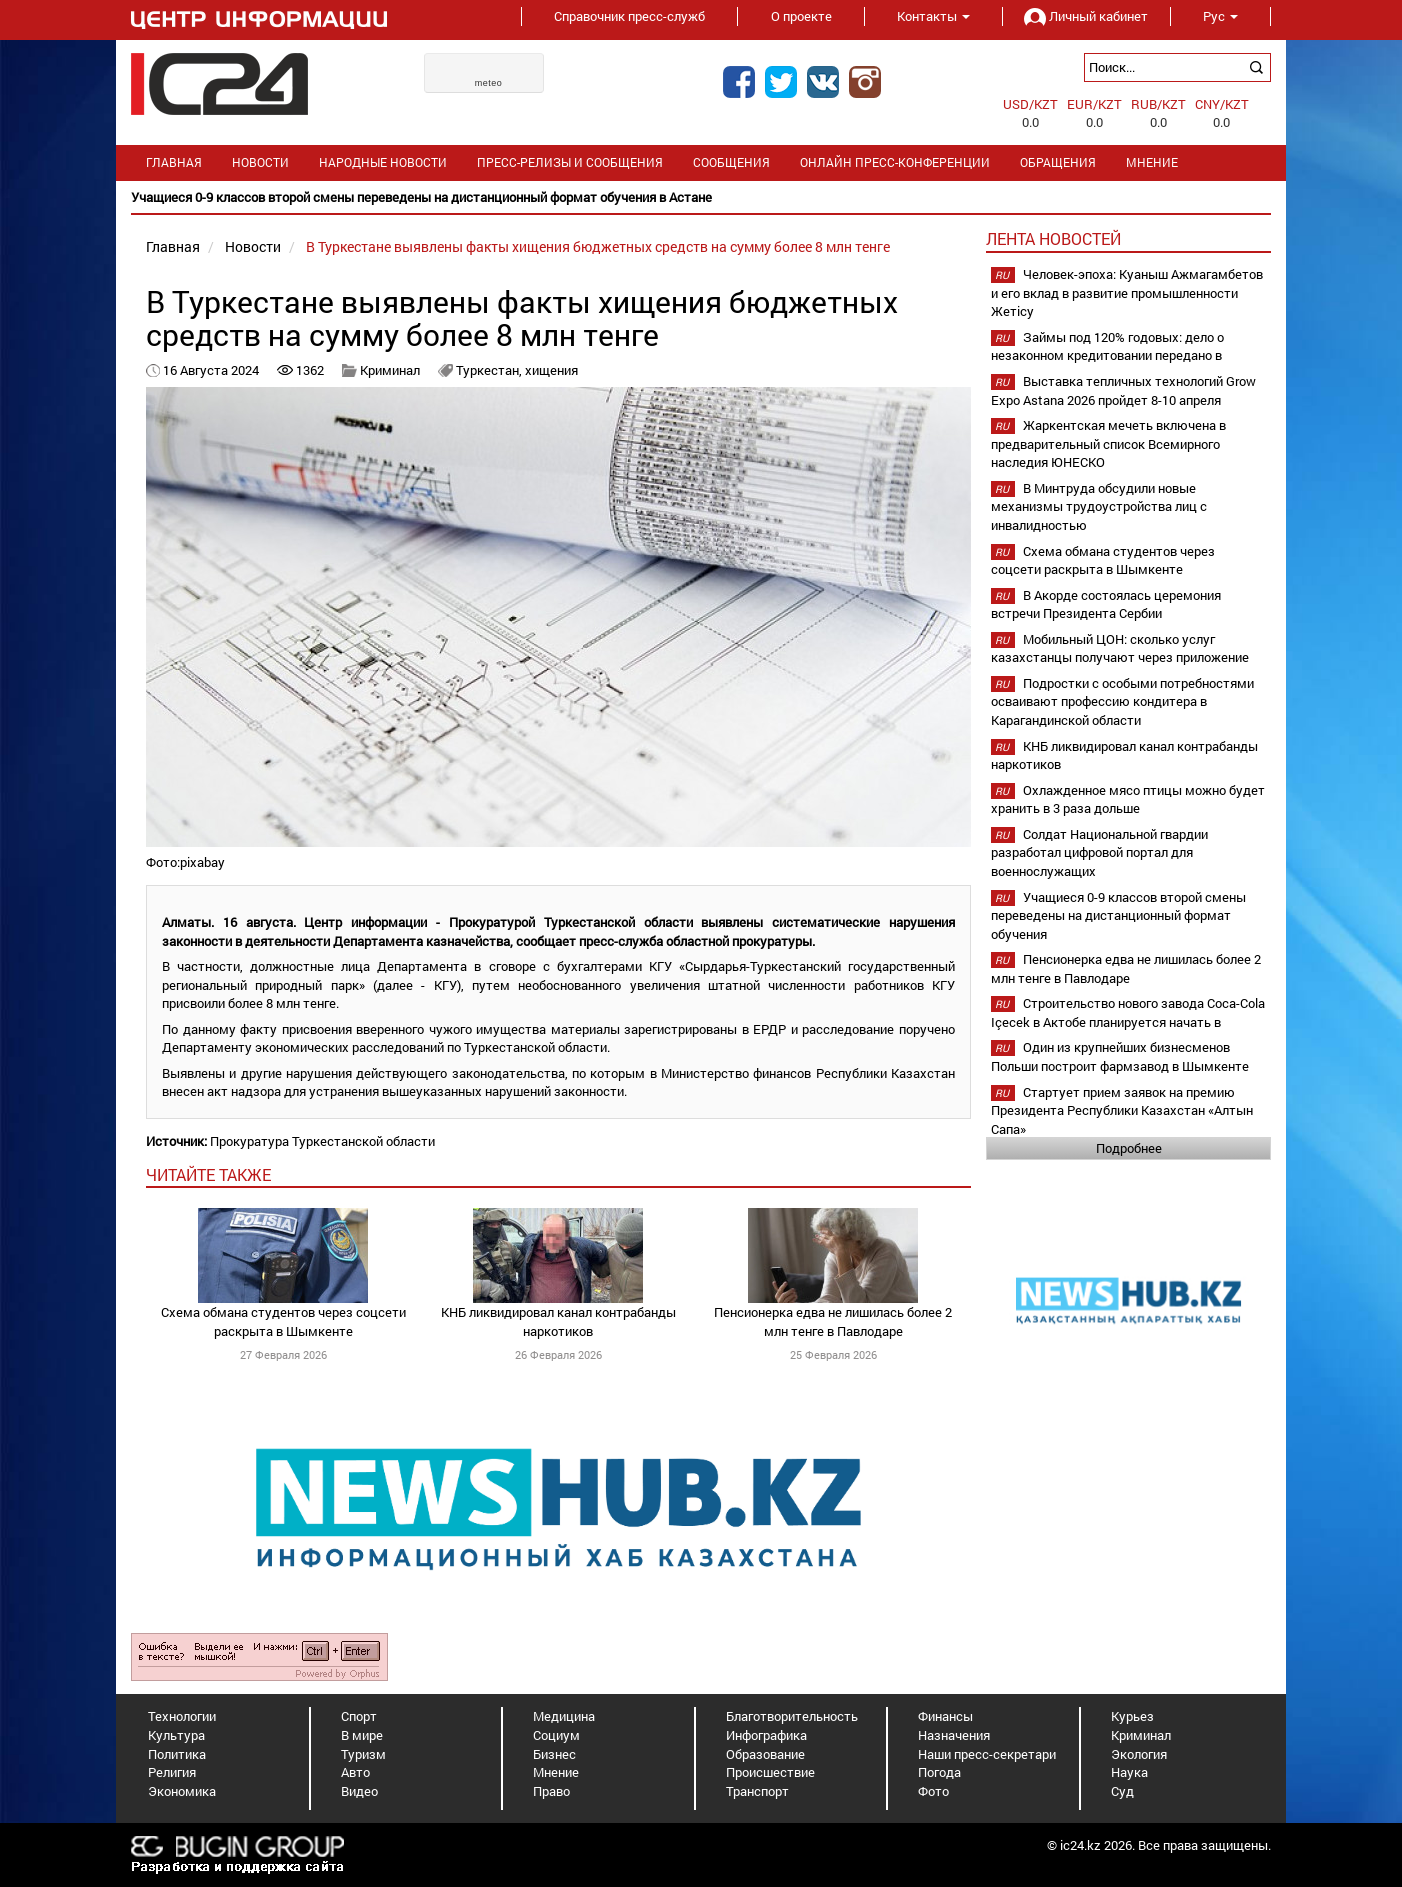 This screenshot has width=1402, height=1887. I want to click on Финансы, so click(945, 1716).